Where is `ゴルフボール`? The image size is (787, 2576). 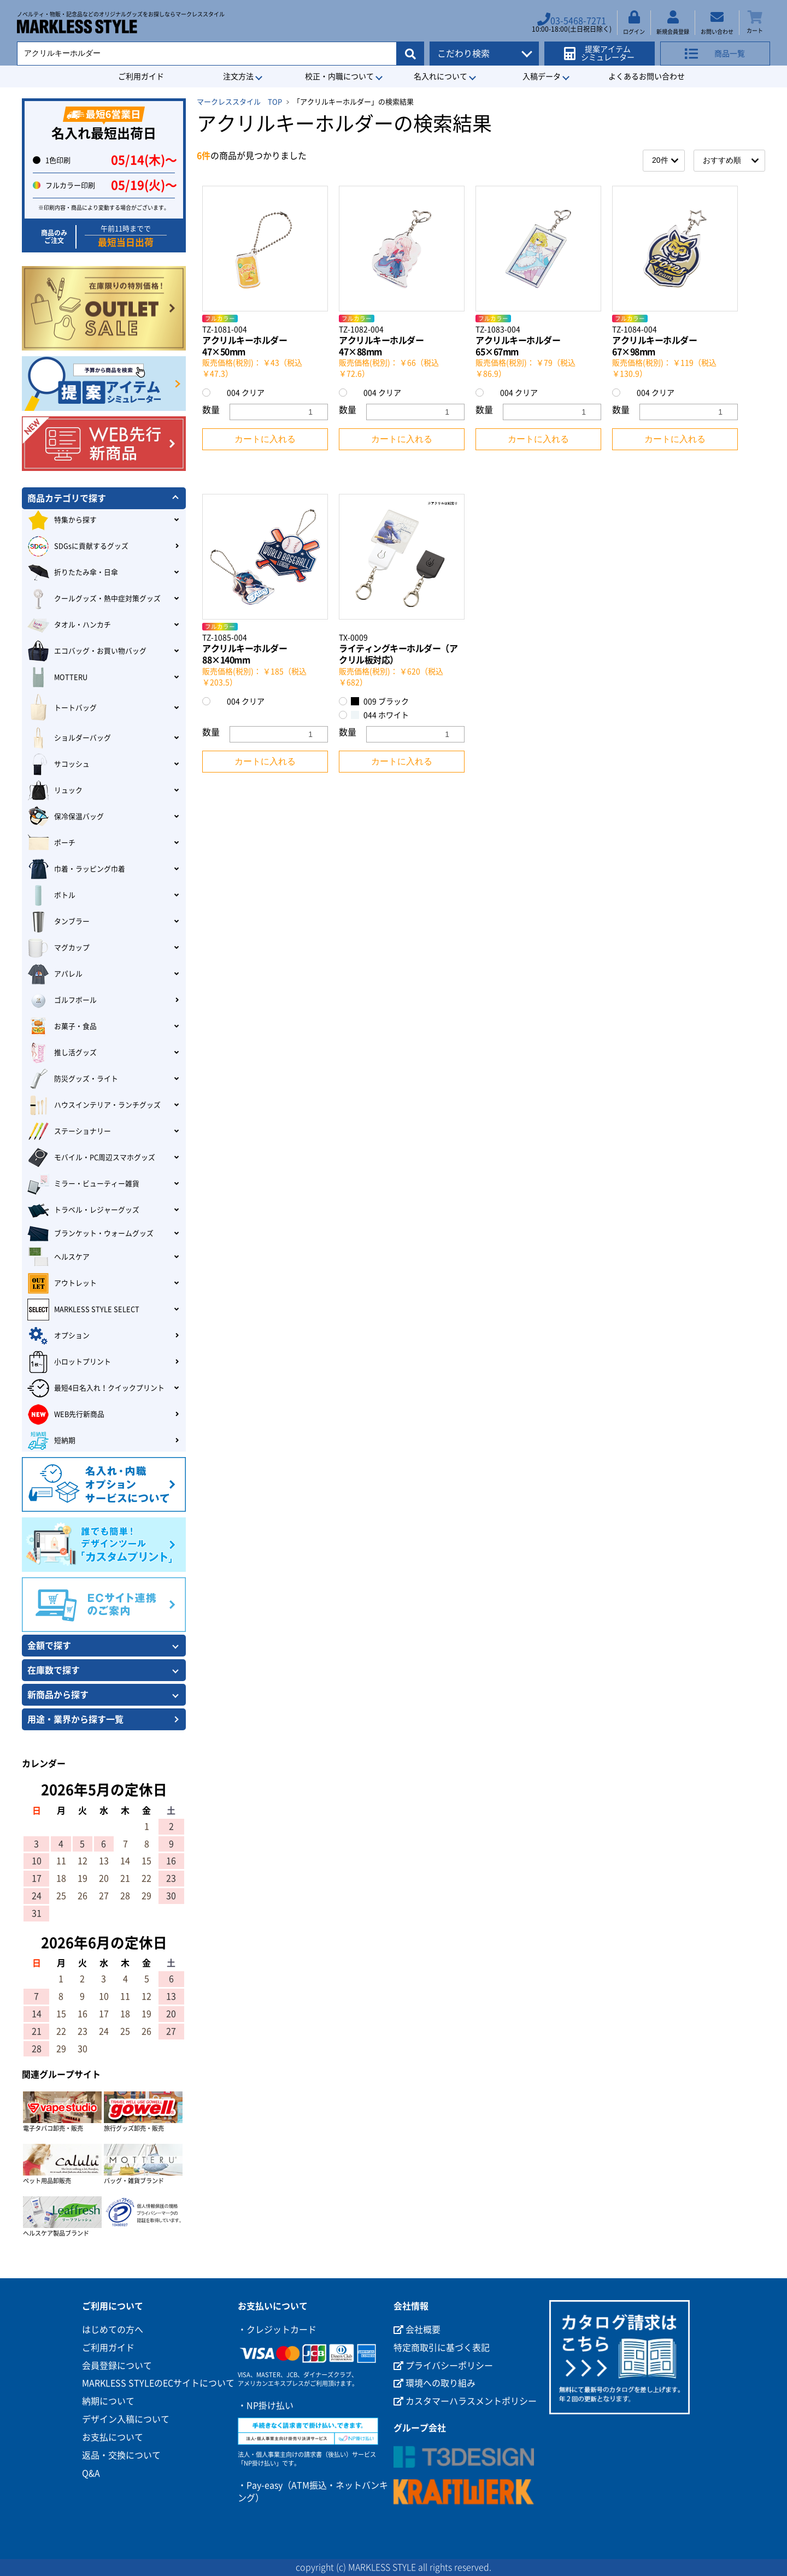
ゴルフボール is located at coordinates (62, 1000).